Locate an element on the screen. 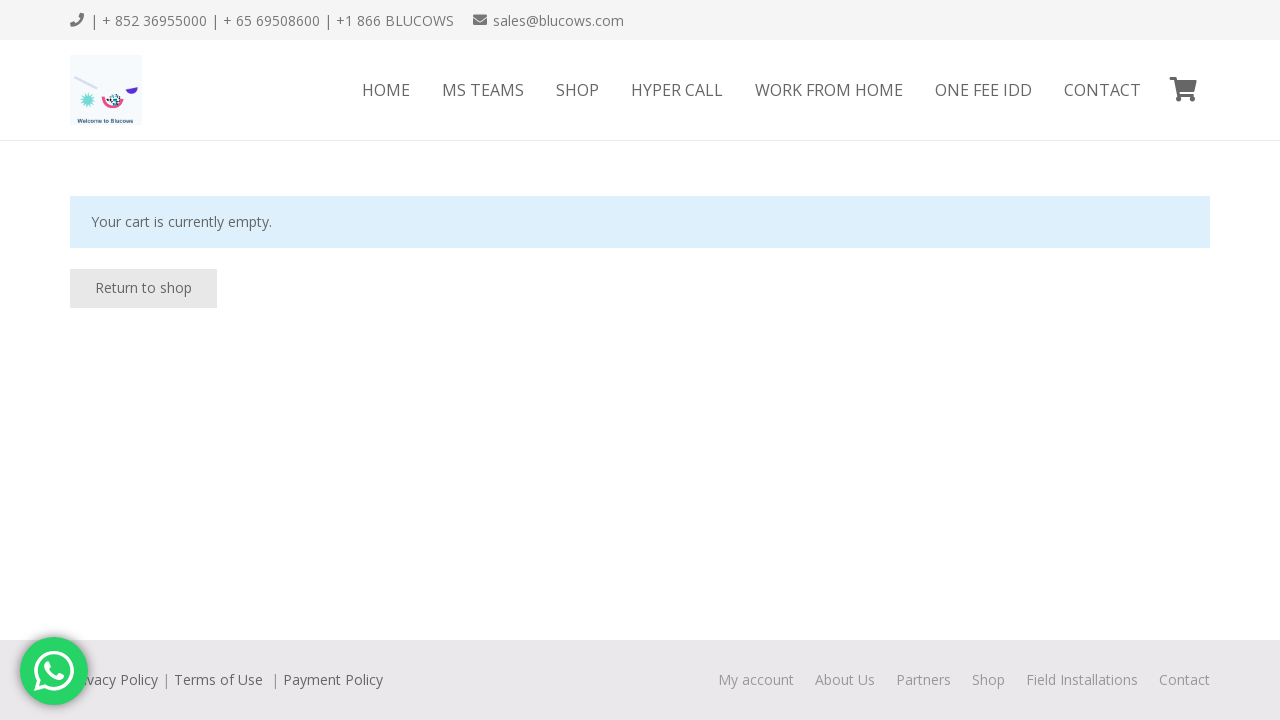  Partners is located at coordinates (923, 679).